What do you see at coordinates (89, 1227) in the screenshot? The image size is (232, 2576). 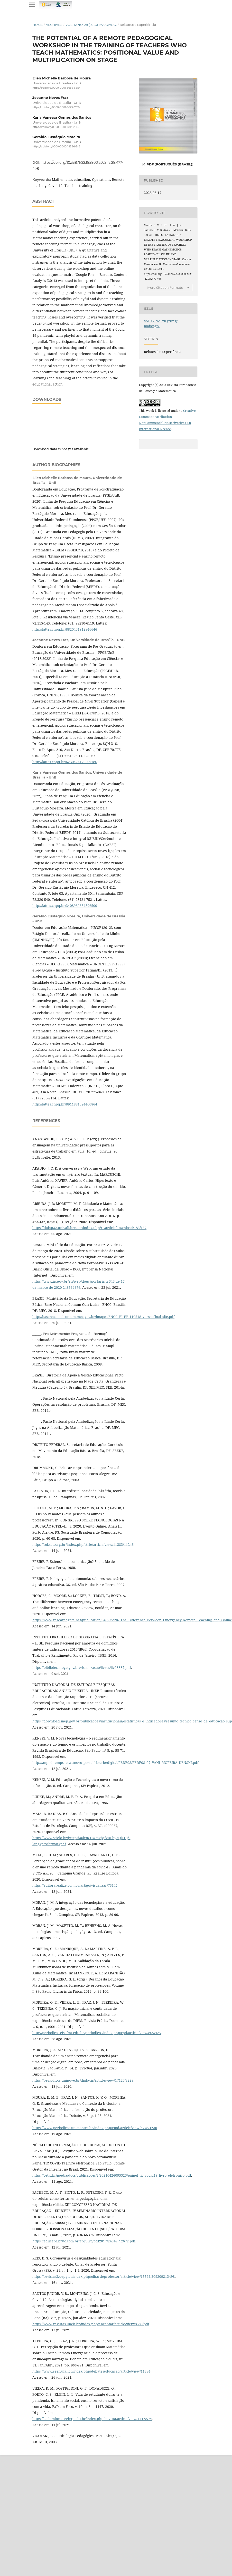 I see `https://siaiap32.univali.br/seer/index.php/rc/article/download/185/157` at bounding box center [89, 1227].